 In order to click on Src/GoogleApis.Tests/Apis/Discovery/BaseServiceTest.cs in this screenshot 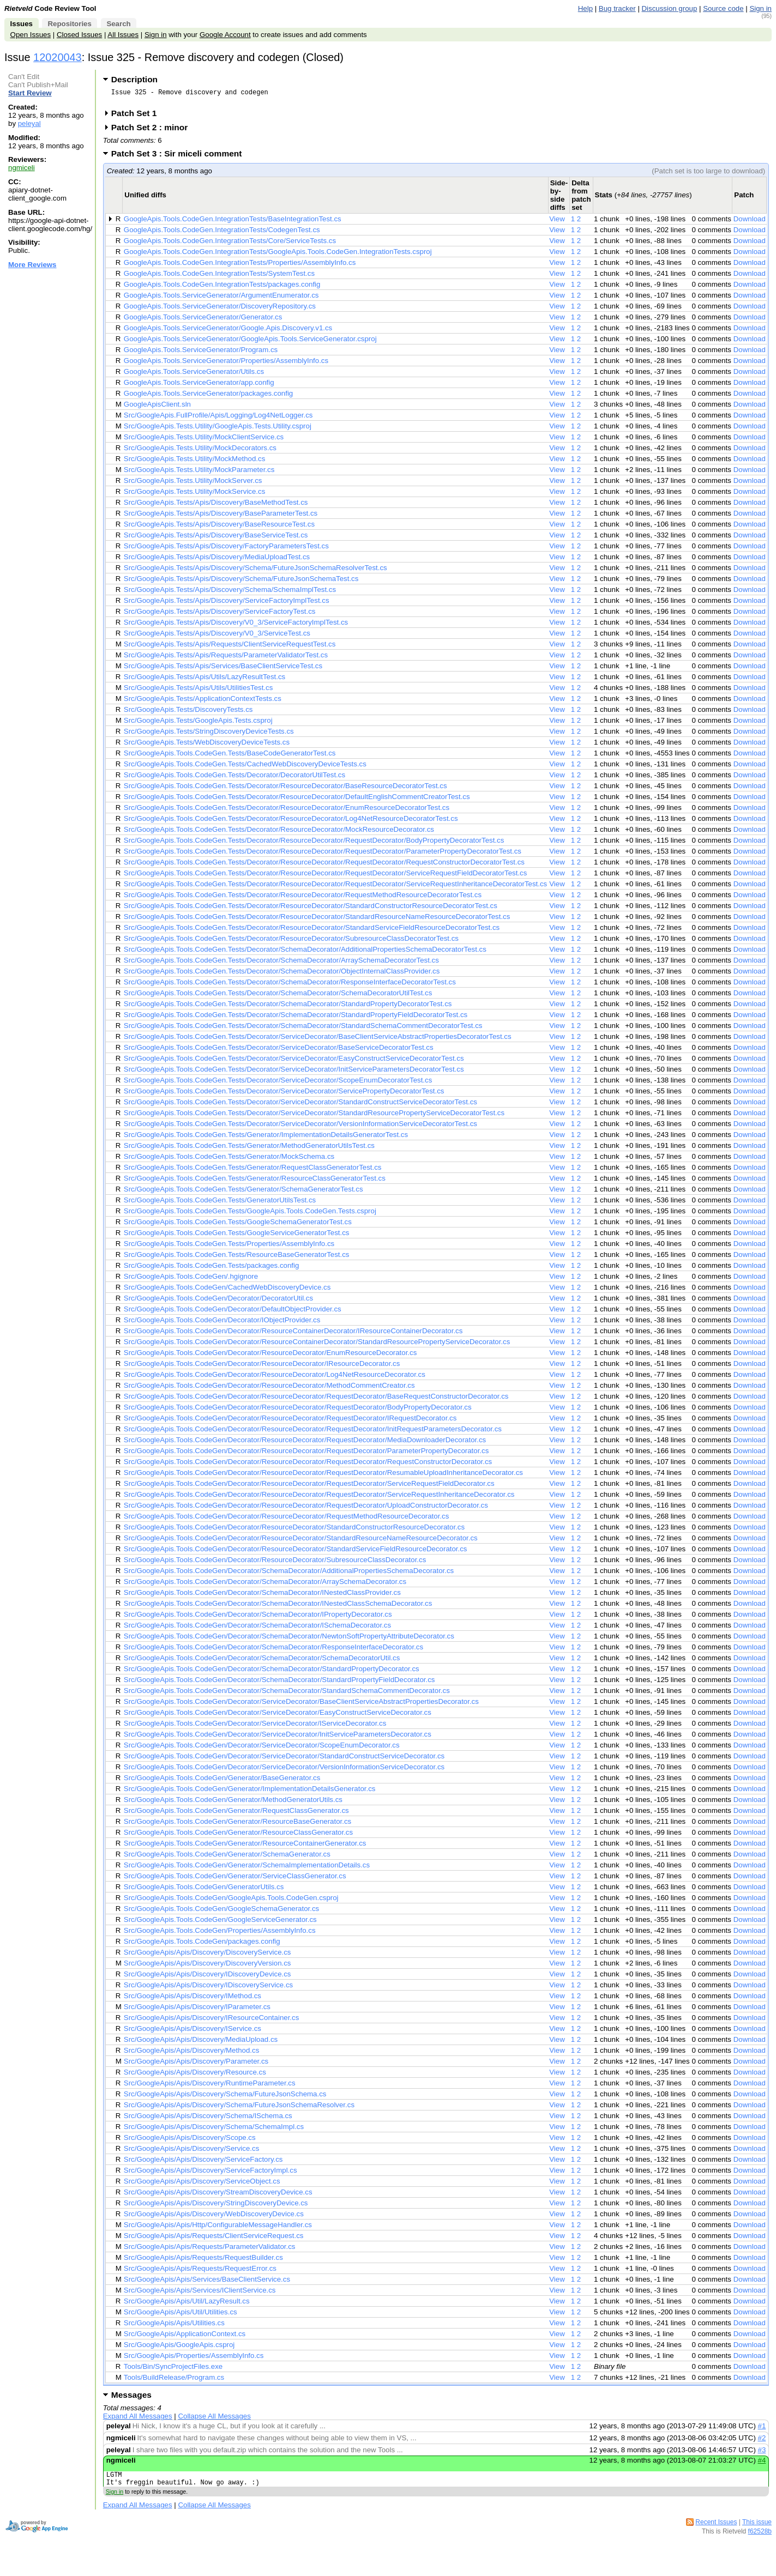, I will do `click(216, 538)`.